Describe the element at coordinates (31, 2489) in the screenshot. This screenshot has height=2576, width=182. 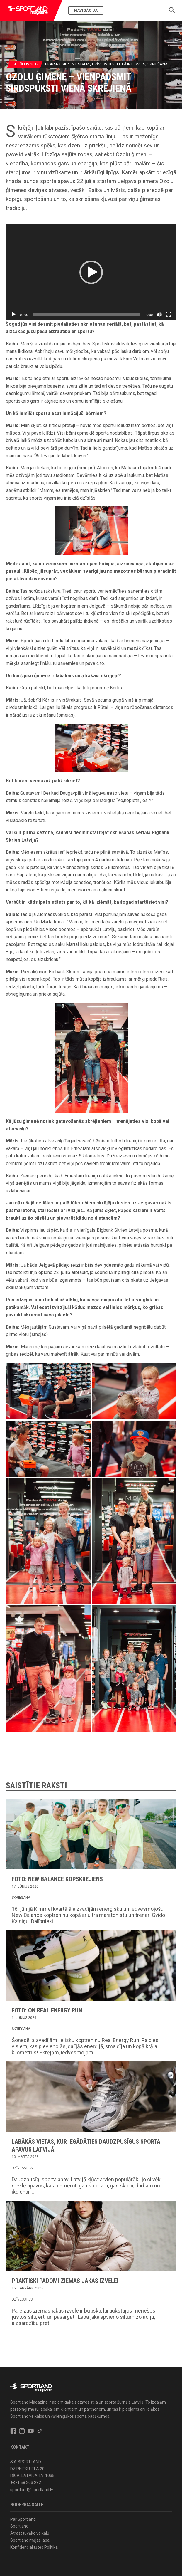
I see `sportland@sportland.lv` at that location.